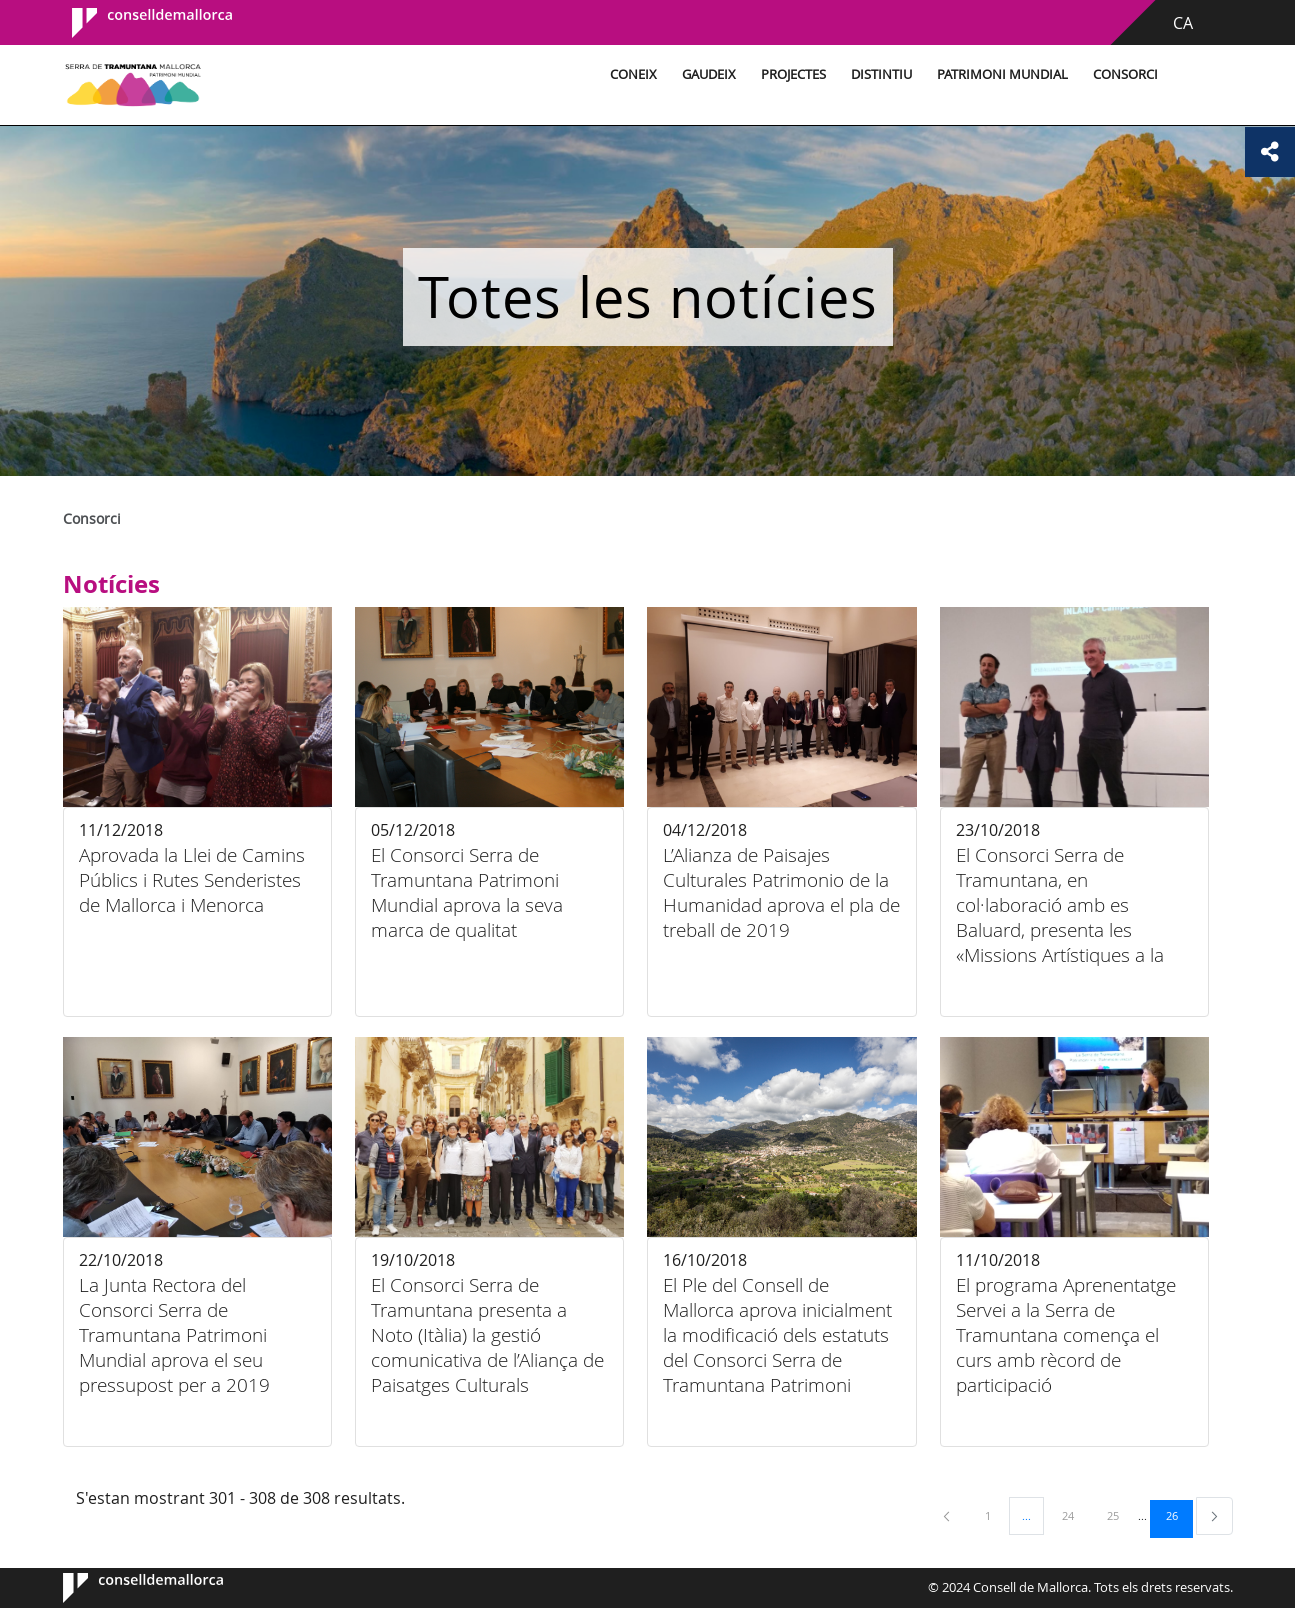  Describe the element at coordinates (1179, 1515) in the screenshot. I see `26` at that location.